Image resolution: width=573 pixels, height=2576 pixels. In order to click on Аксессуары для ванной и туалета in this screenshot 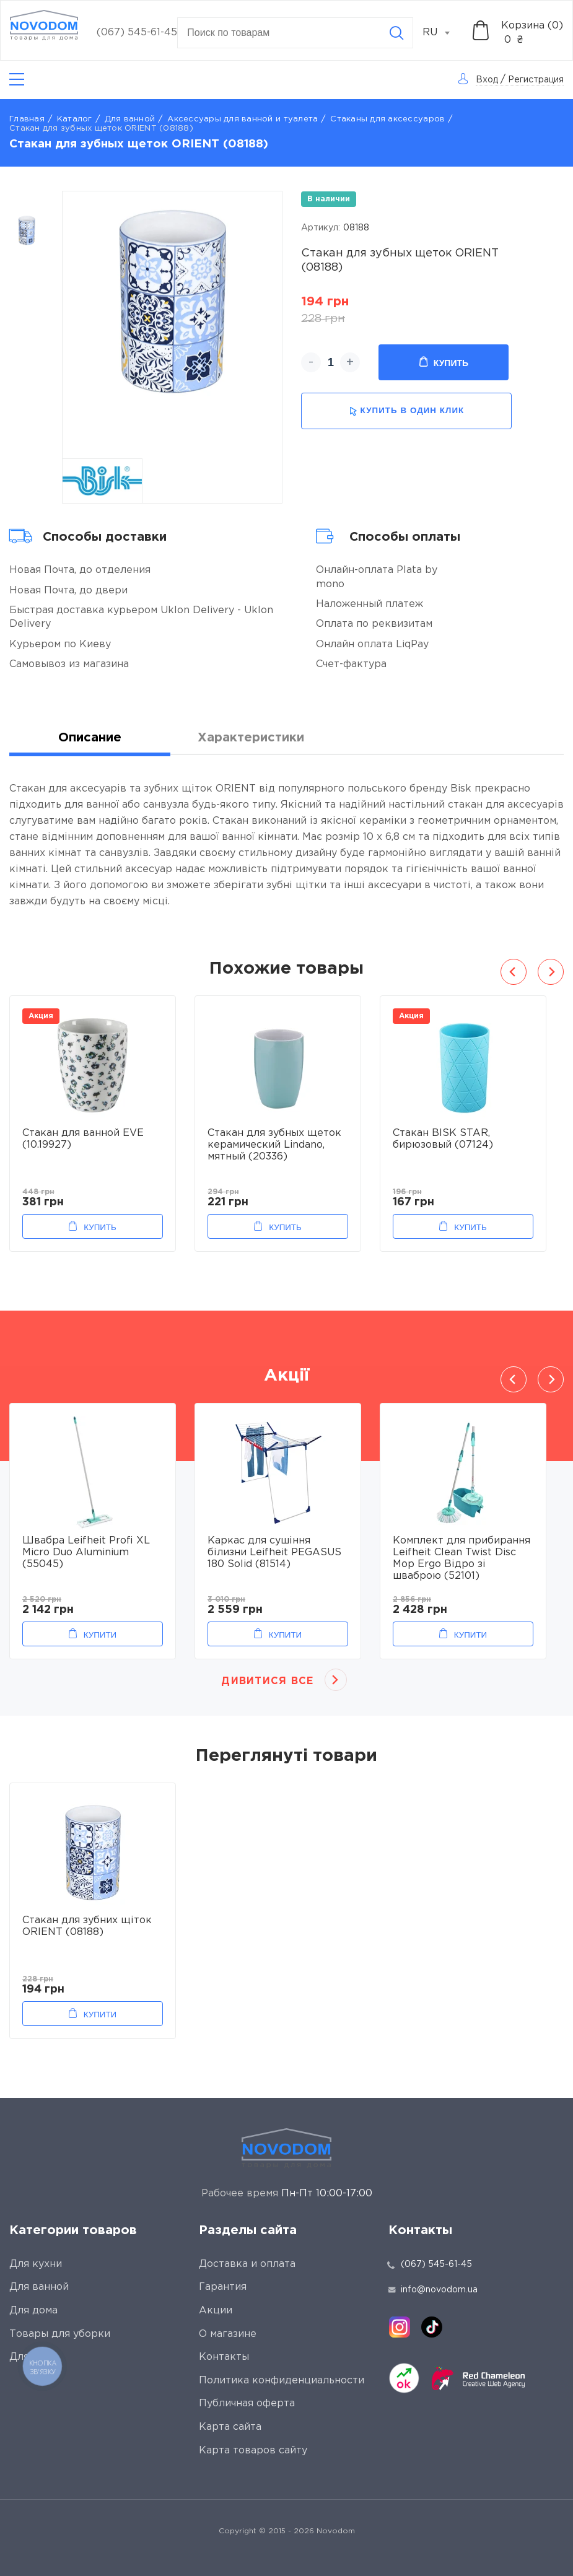, I will do `click(242, 119)`.